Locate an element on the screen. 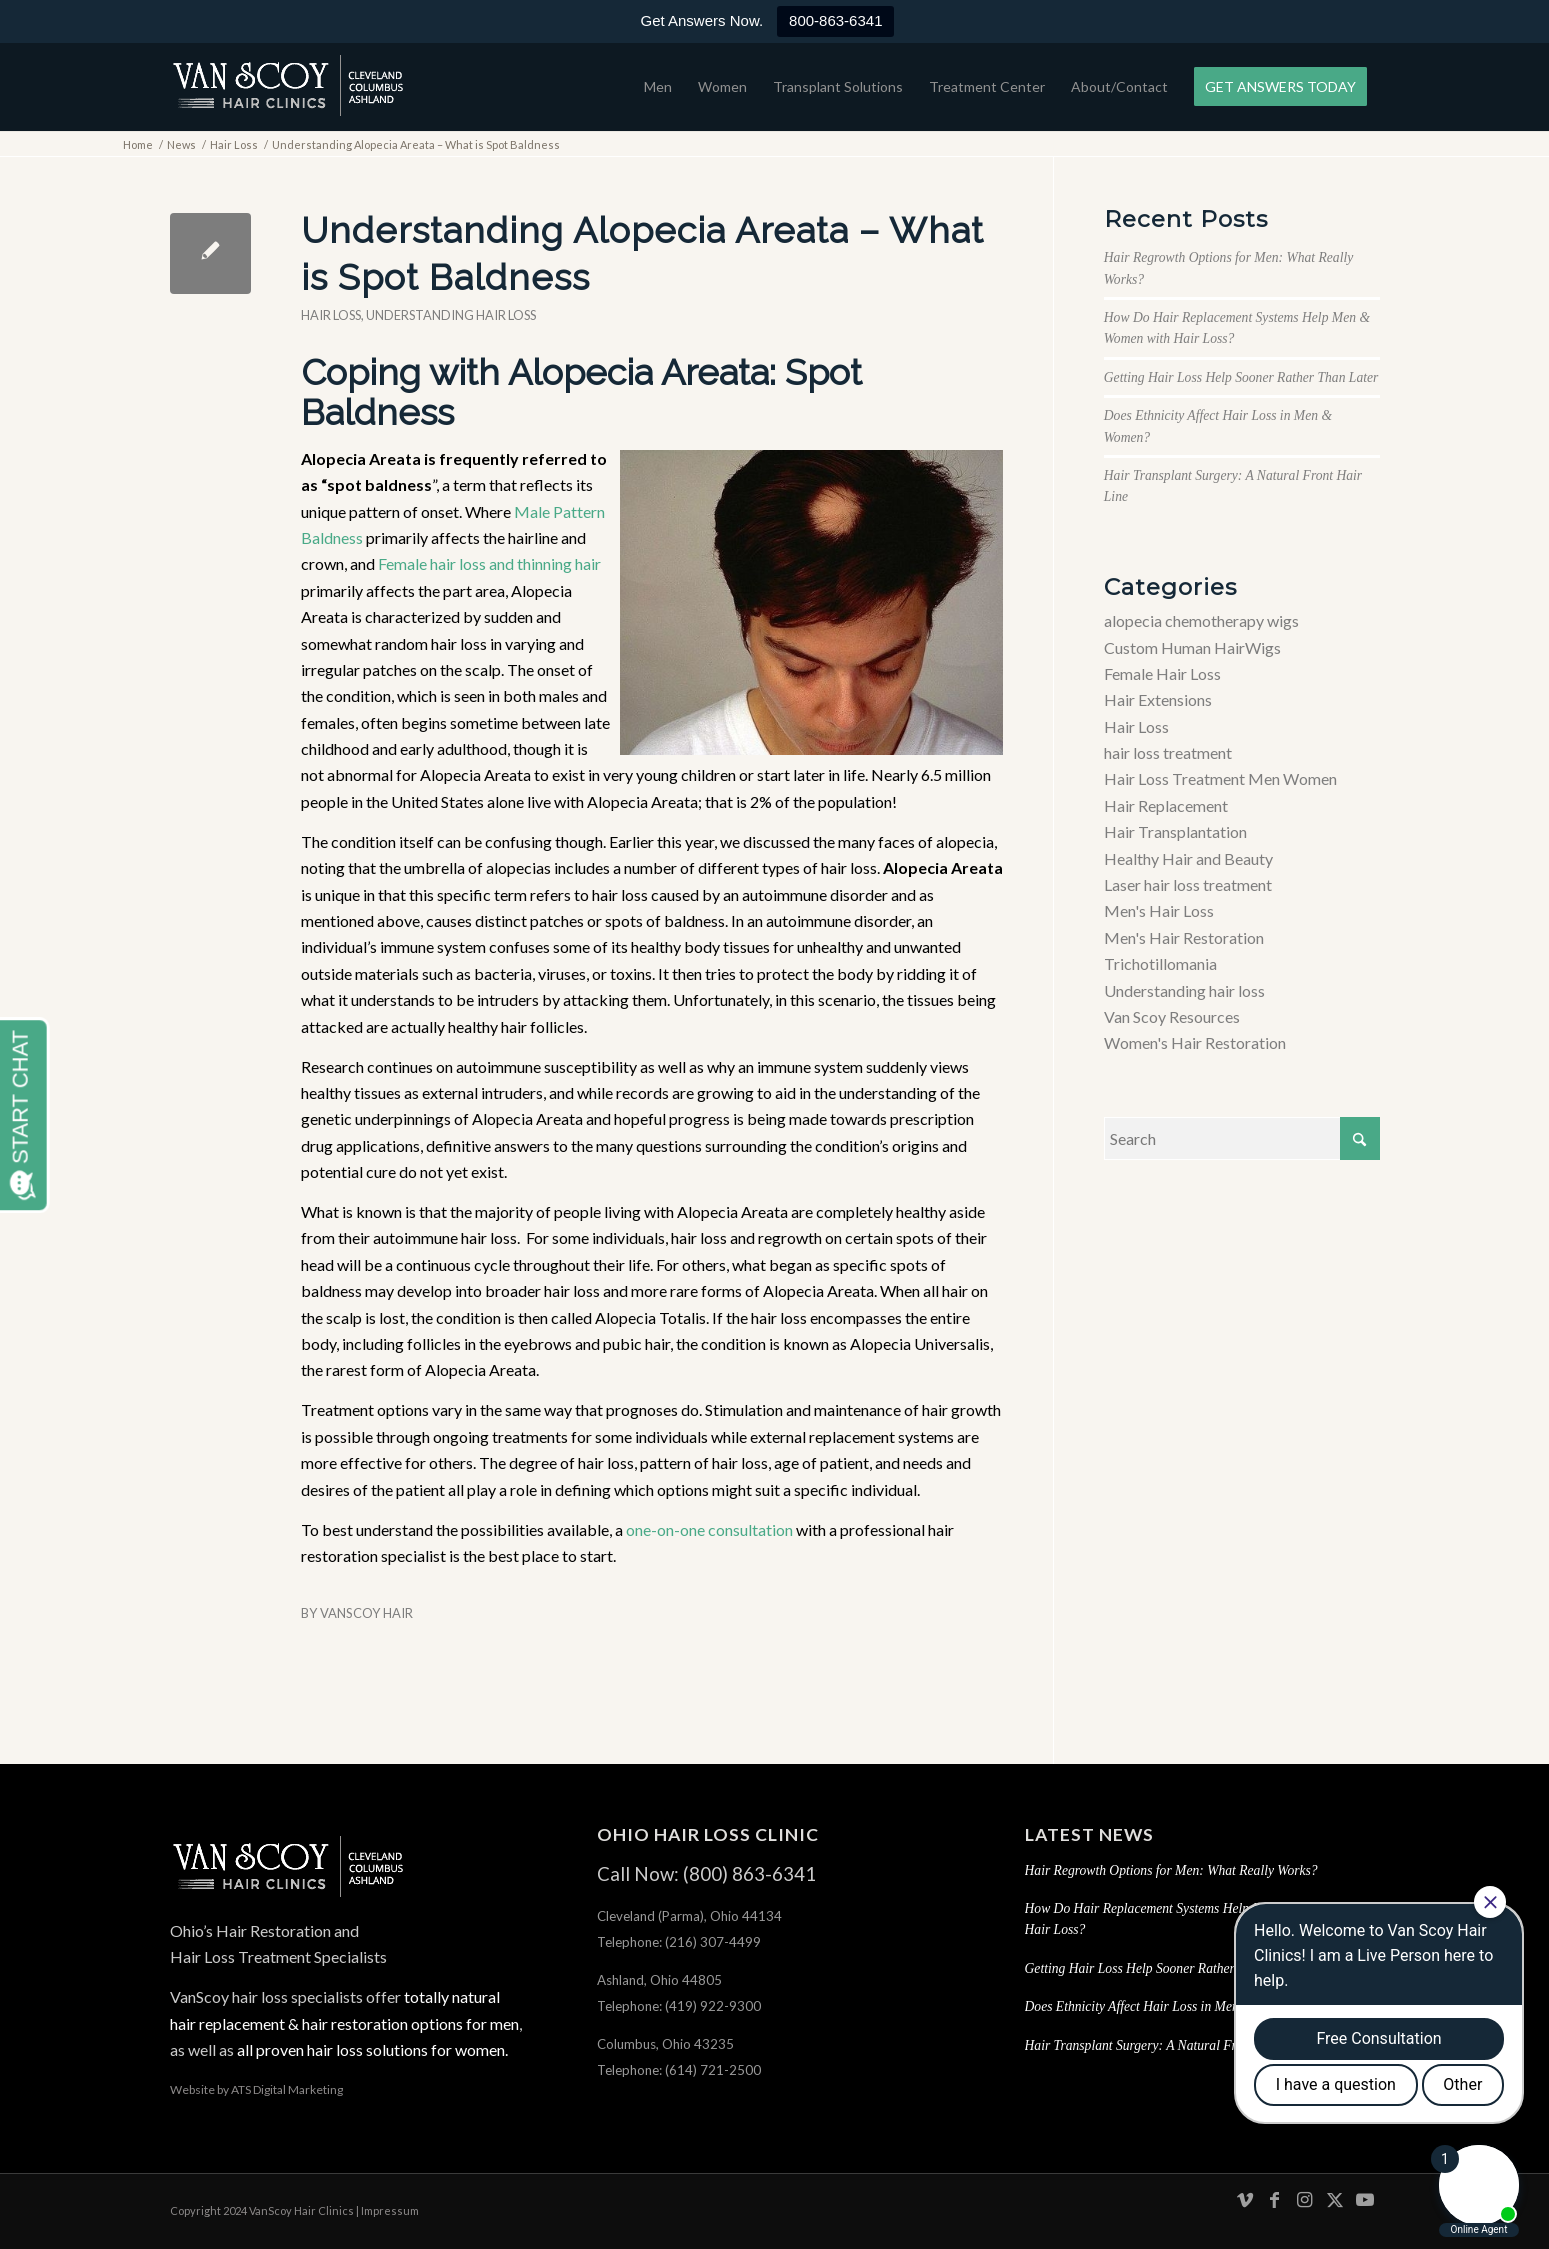 The image size is (1549, 2249). Hair Regrowth Options for Men: What Really Works? is located at coordinates (1171, 1870).